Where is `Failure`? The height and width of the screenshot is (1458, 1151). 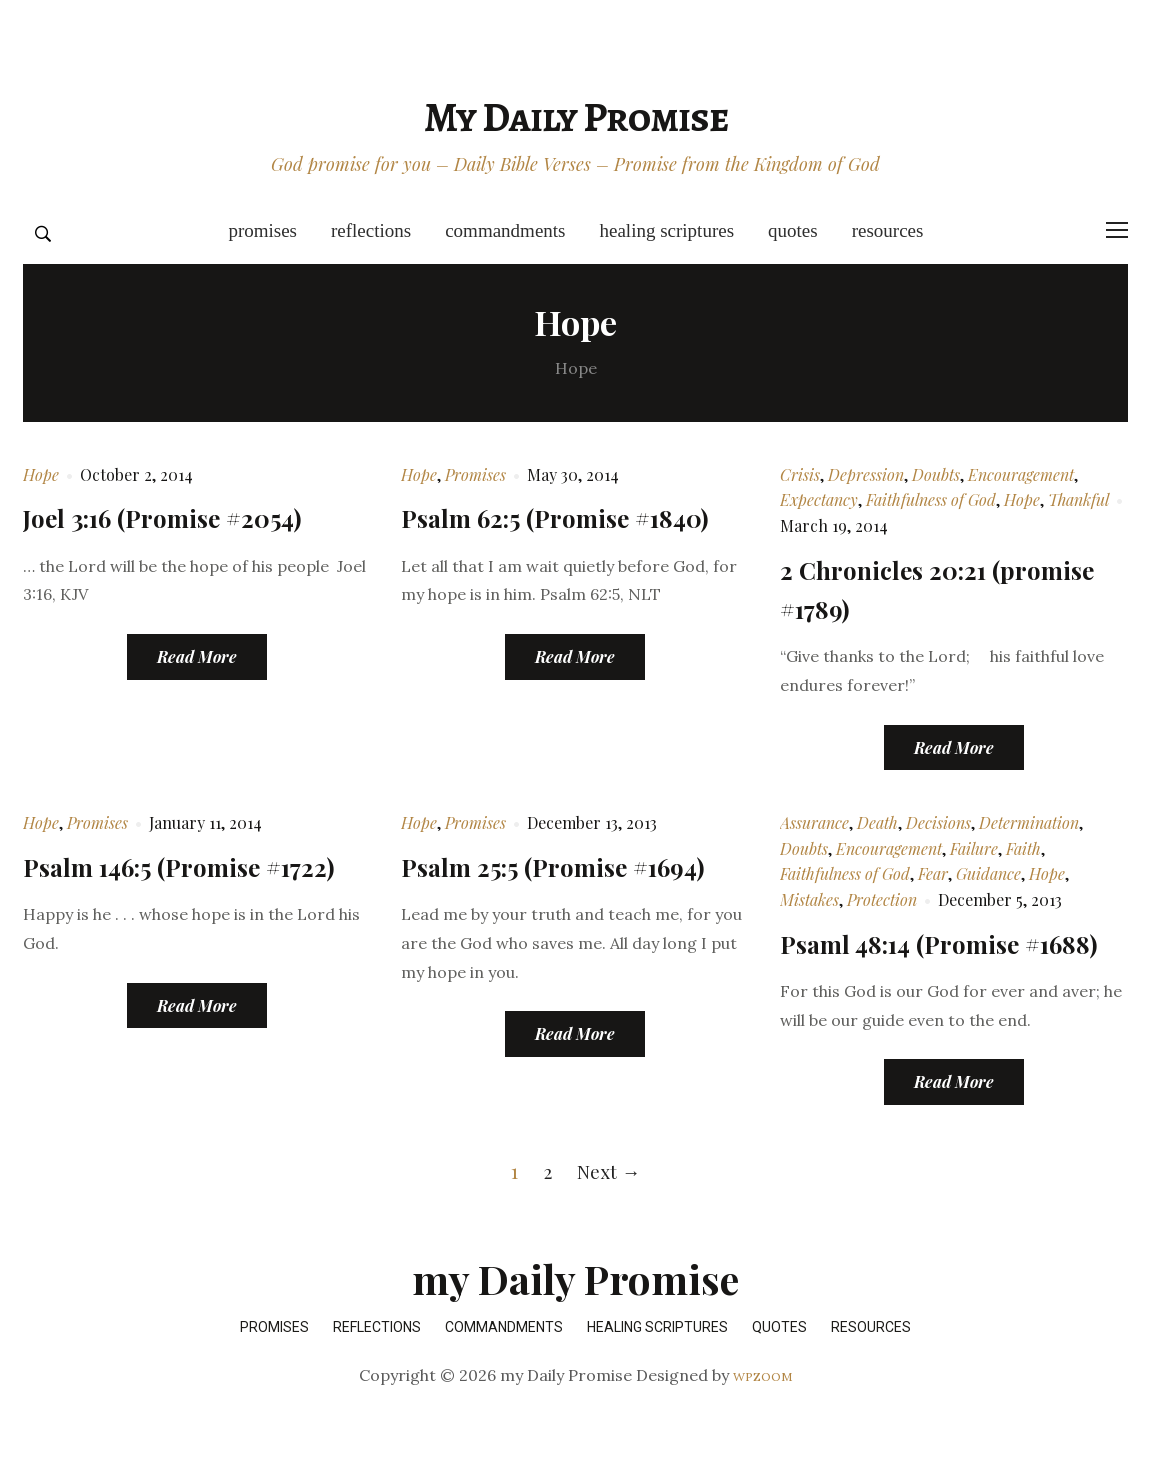 Failure is located at coordinates (974, 848).